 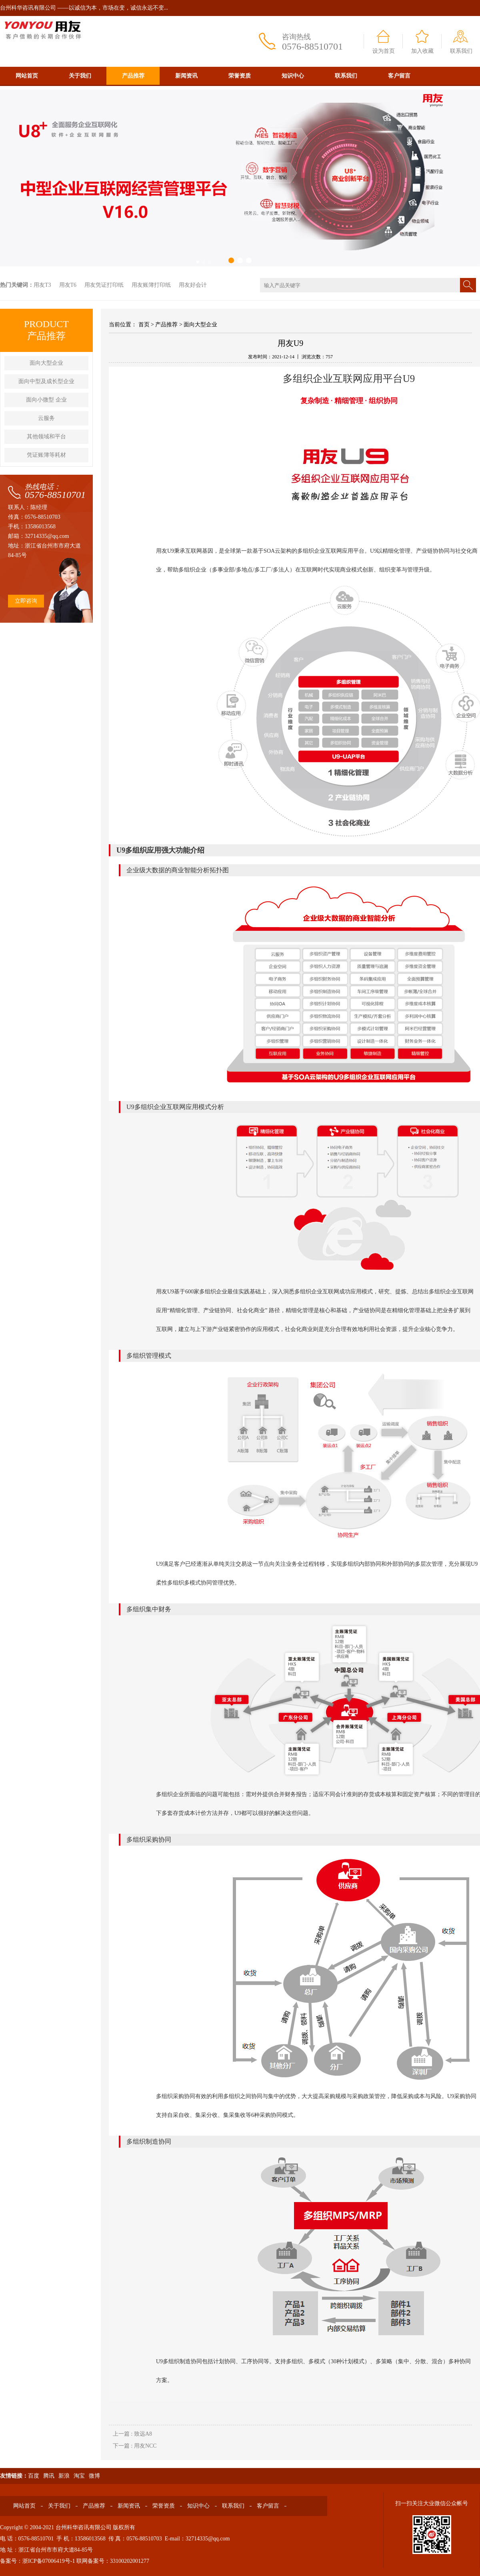 What do you see at coordinates (151, 285) in the screenshot?
I see `用友账簿打印纸` at bounding box center [151, 285].